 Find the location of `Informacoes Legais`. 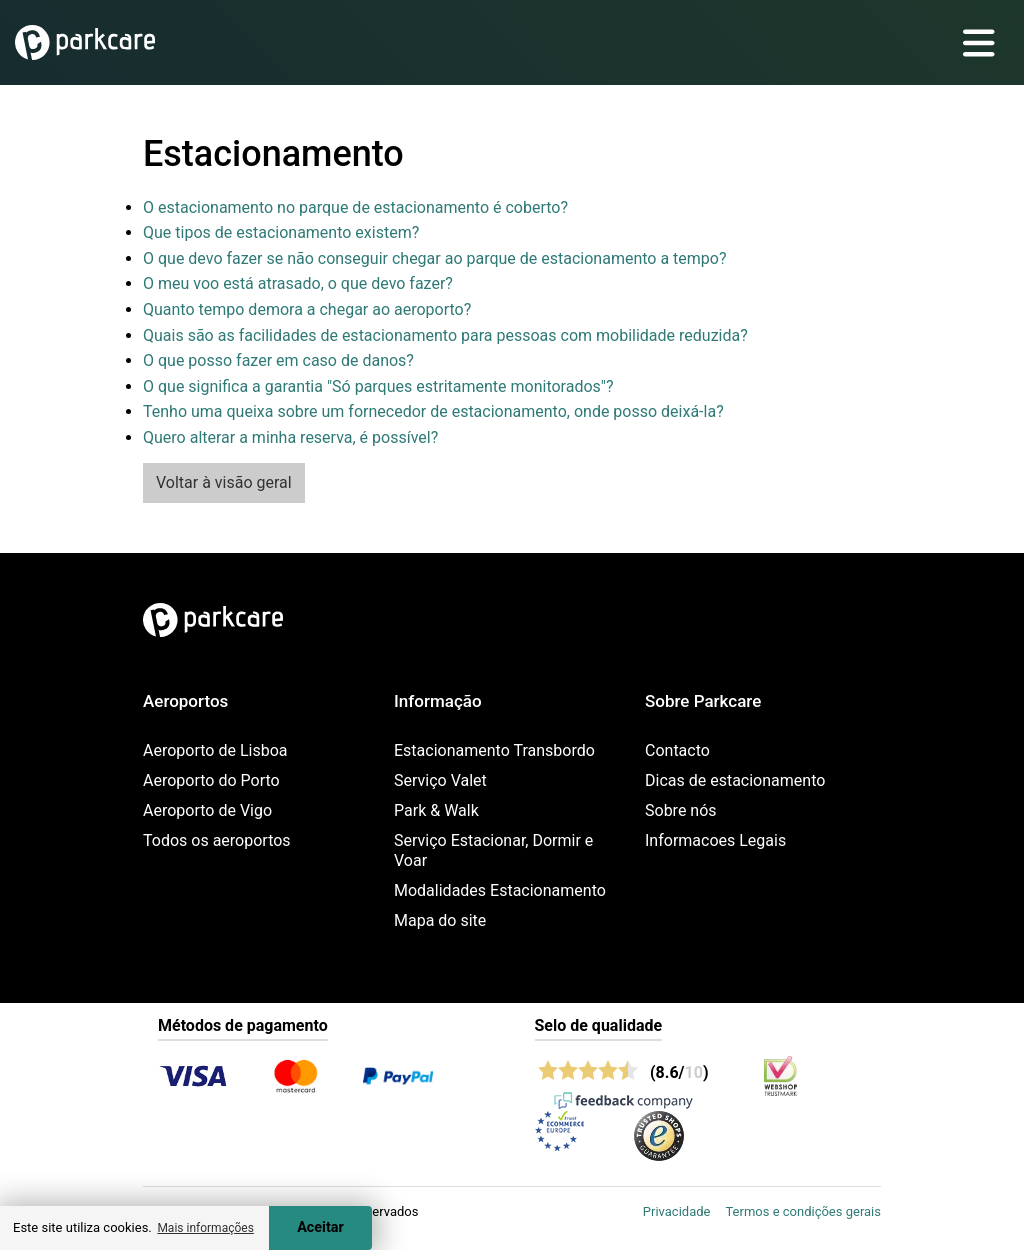

Informacoes Legais is located at coordinates (715, 840).